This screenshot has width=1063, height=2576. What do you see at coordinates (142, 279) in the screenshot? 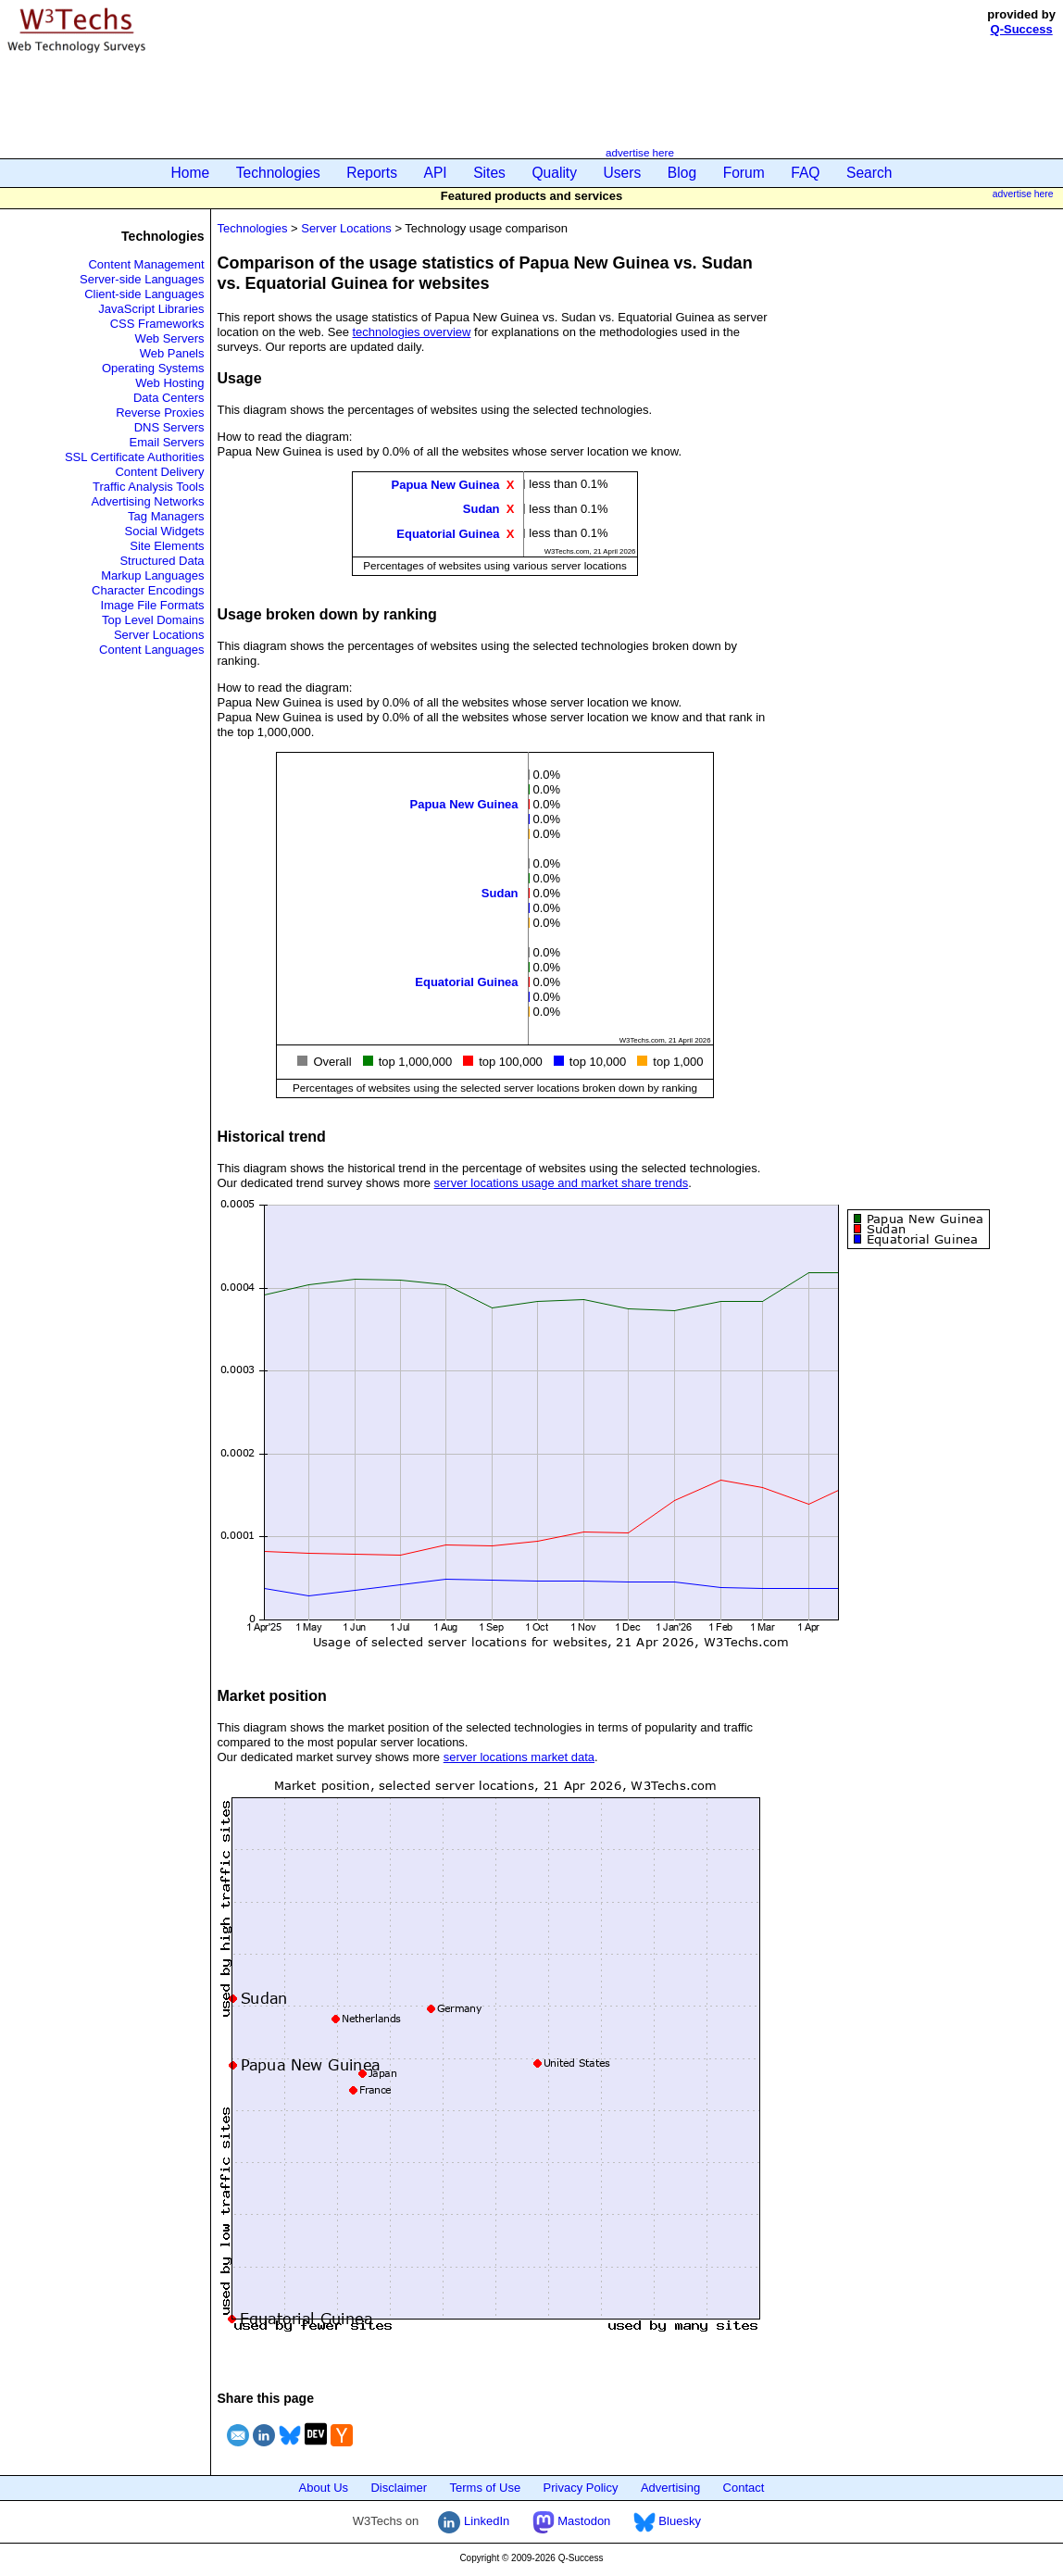
I see `Server-side Languages` at bounding box center [142, 279].